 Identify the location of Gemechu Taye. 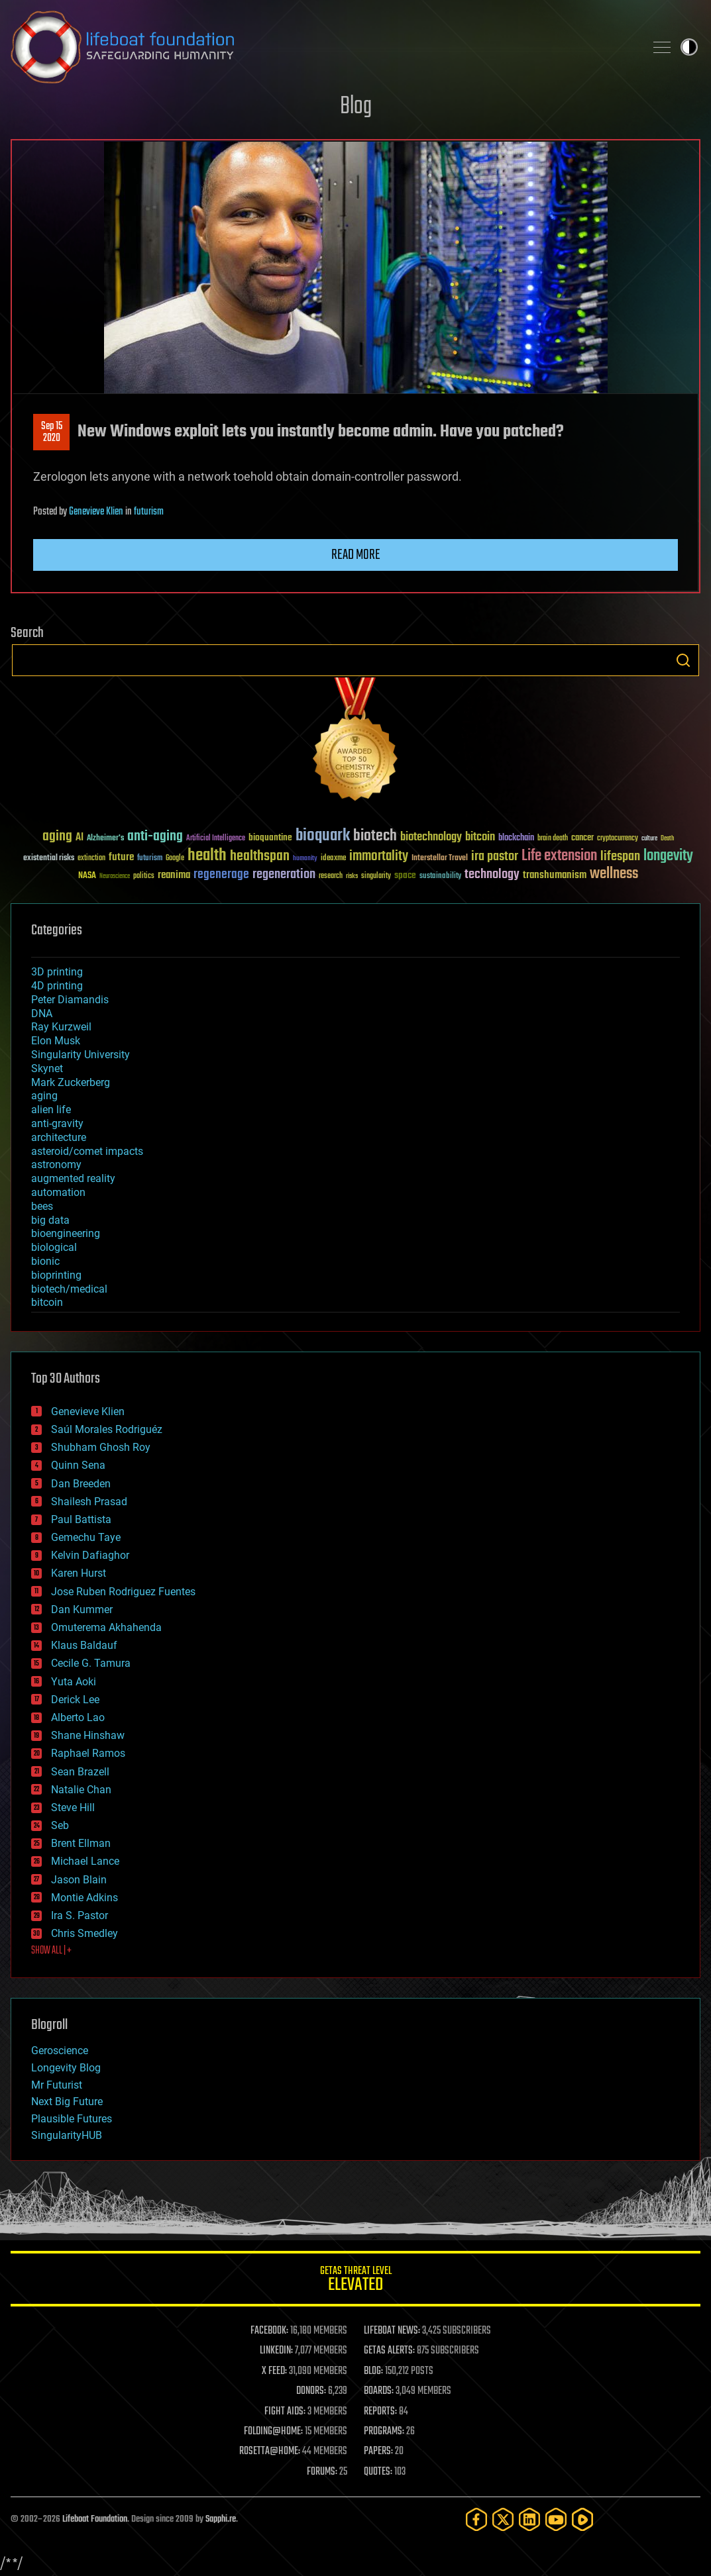
(86, 1537).